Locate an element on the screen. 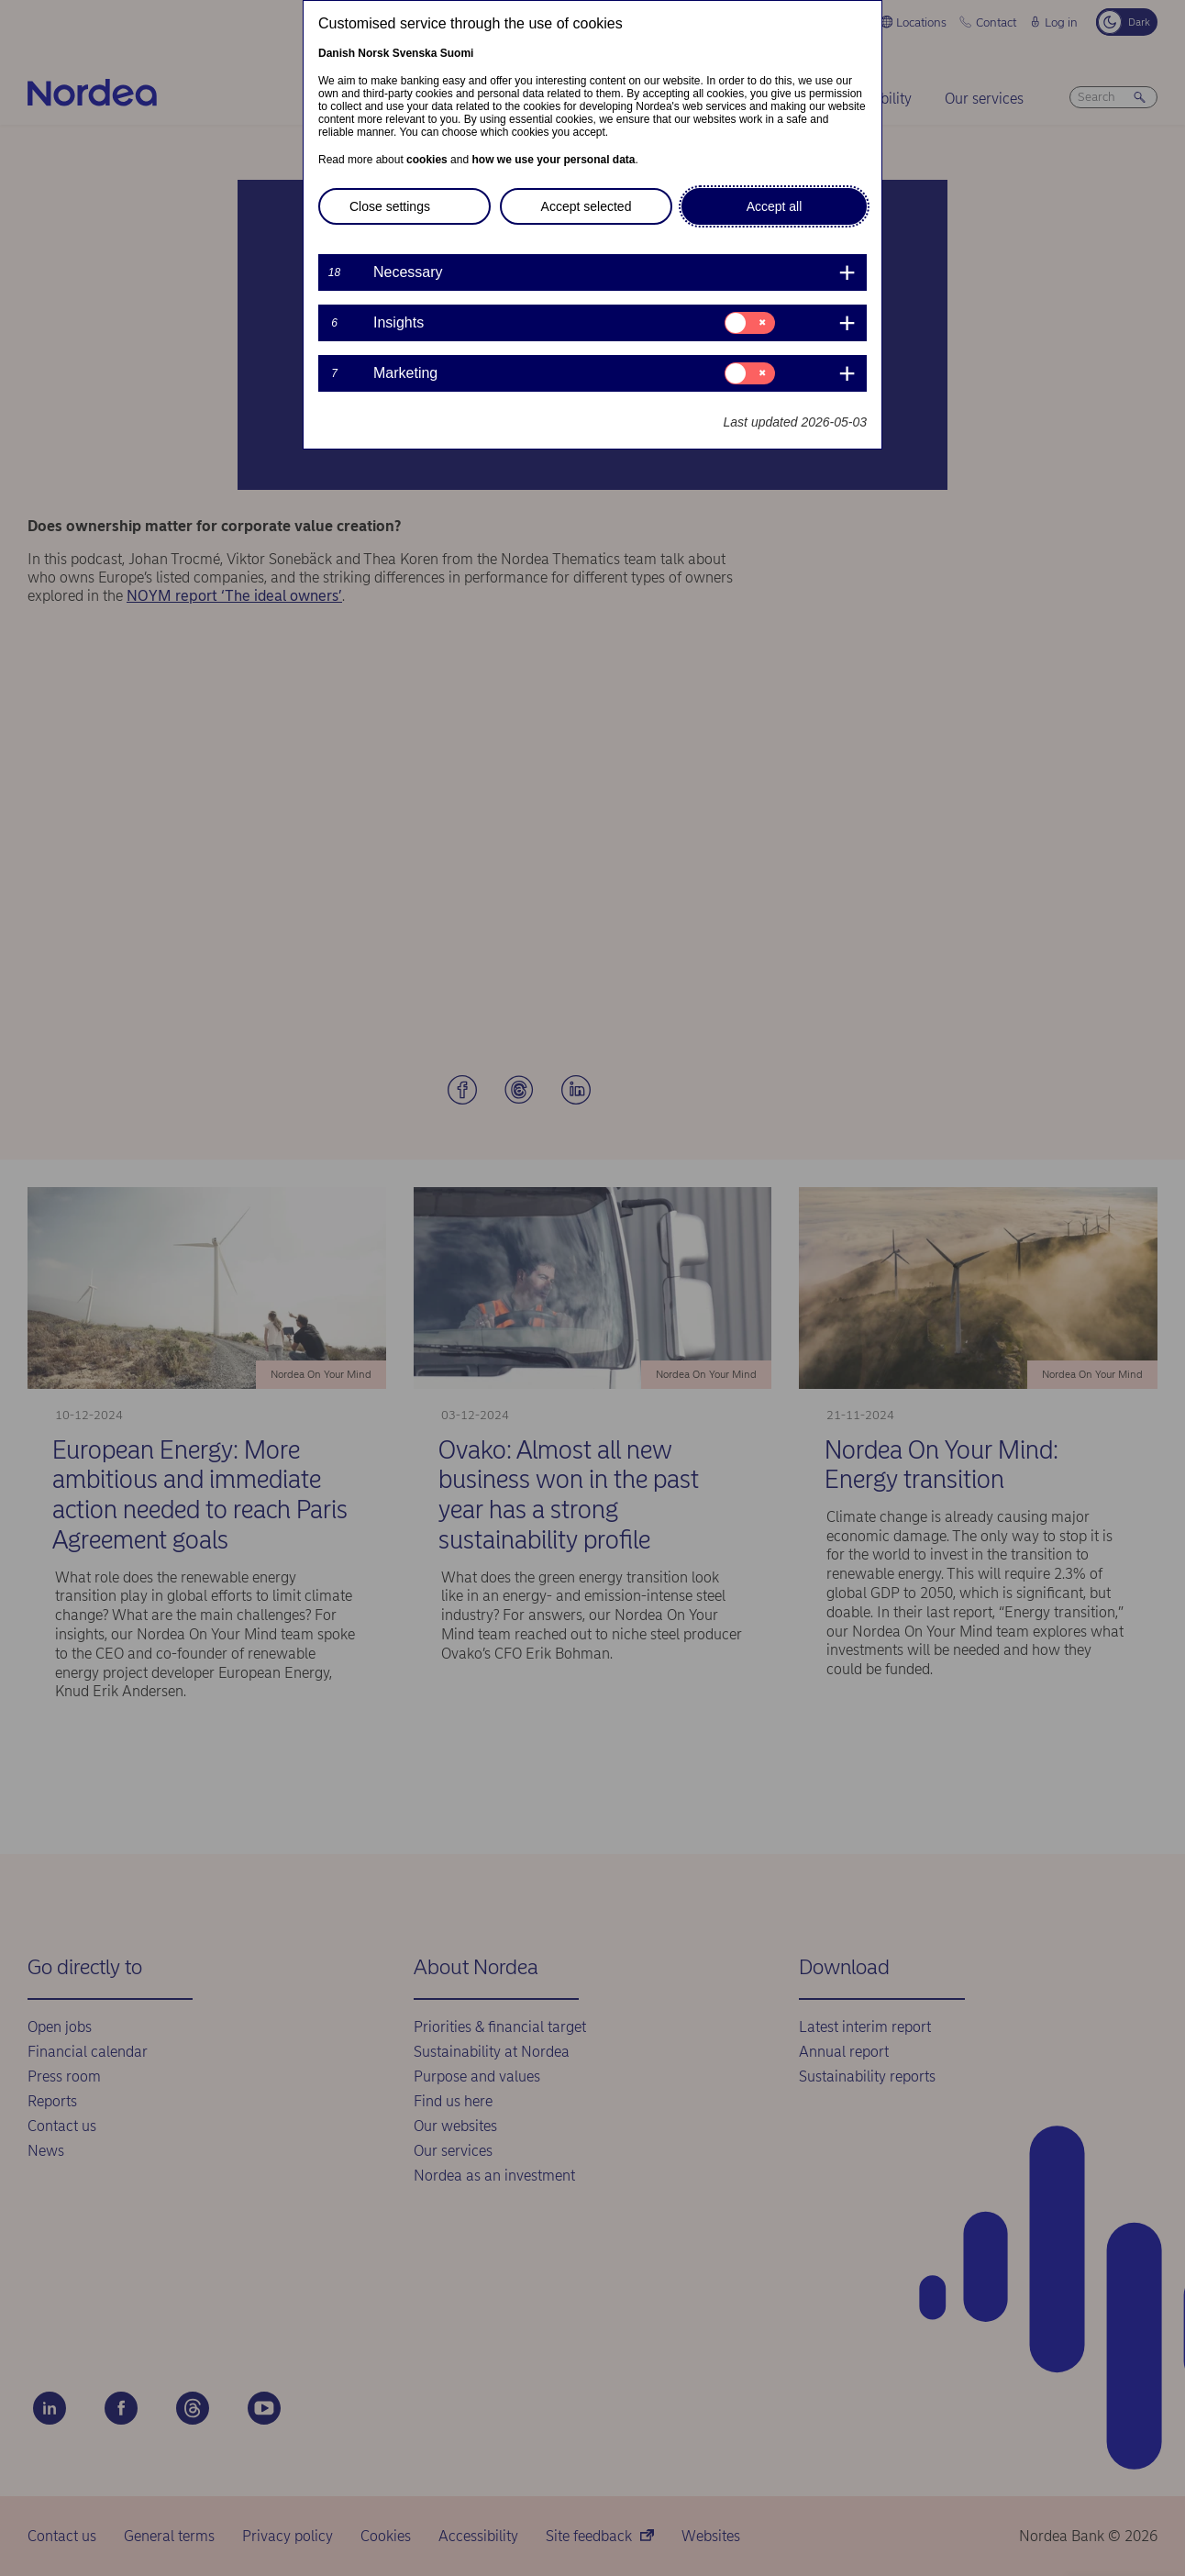  Suomi is located at coordinates (457, 53).